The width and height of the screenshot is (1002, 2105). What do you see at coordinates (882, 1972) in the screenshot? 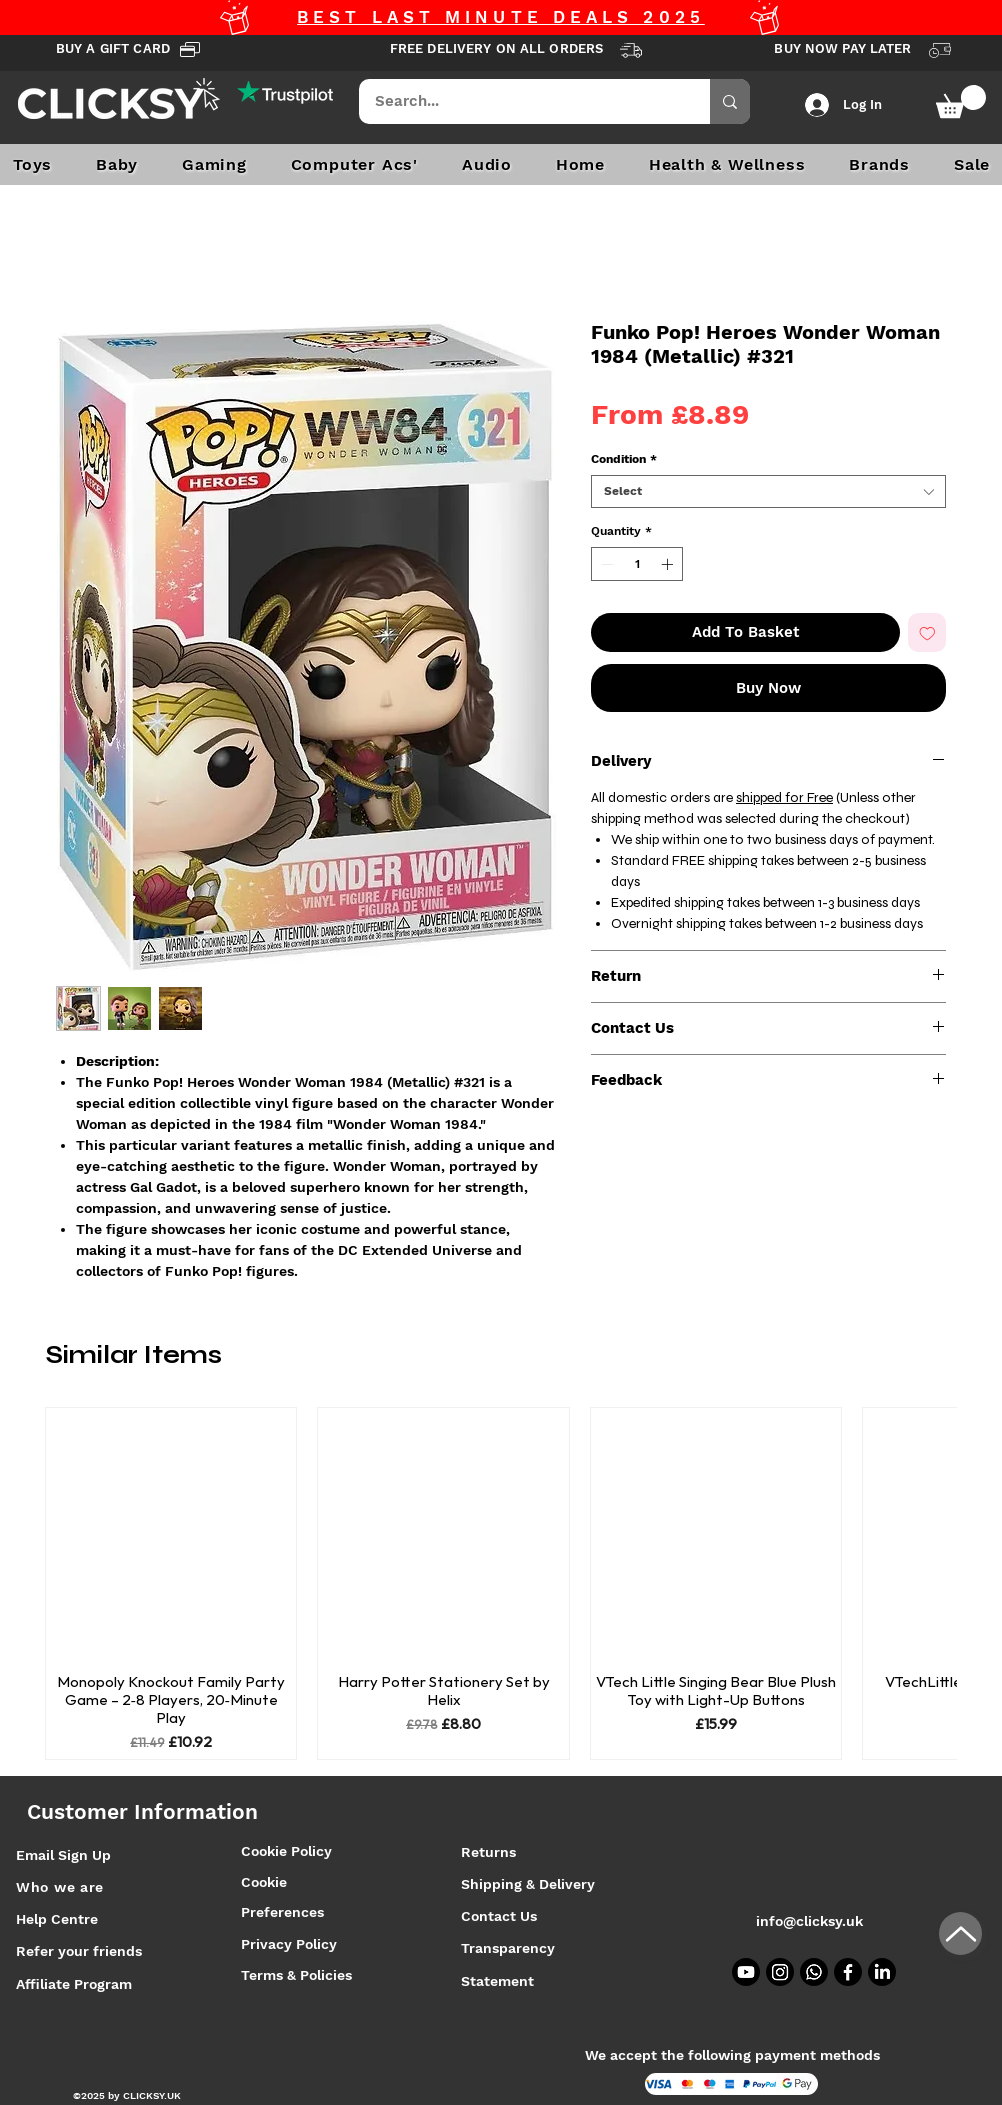
I see `[LinkedIn]` at bounding box center [882, 1972].